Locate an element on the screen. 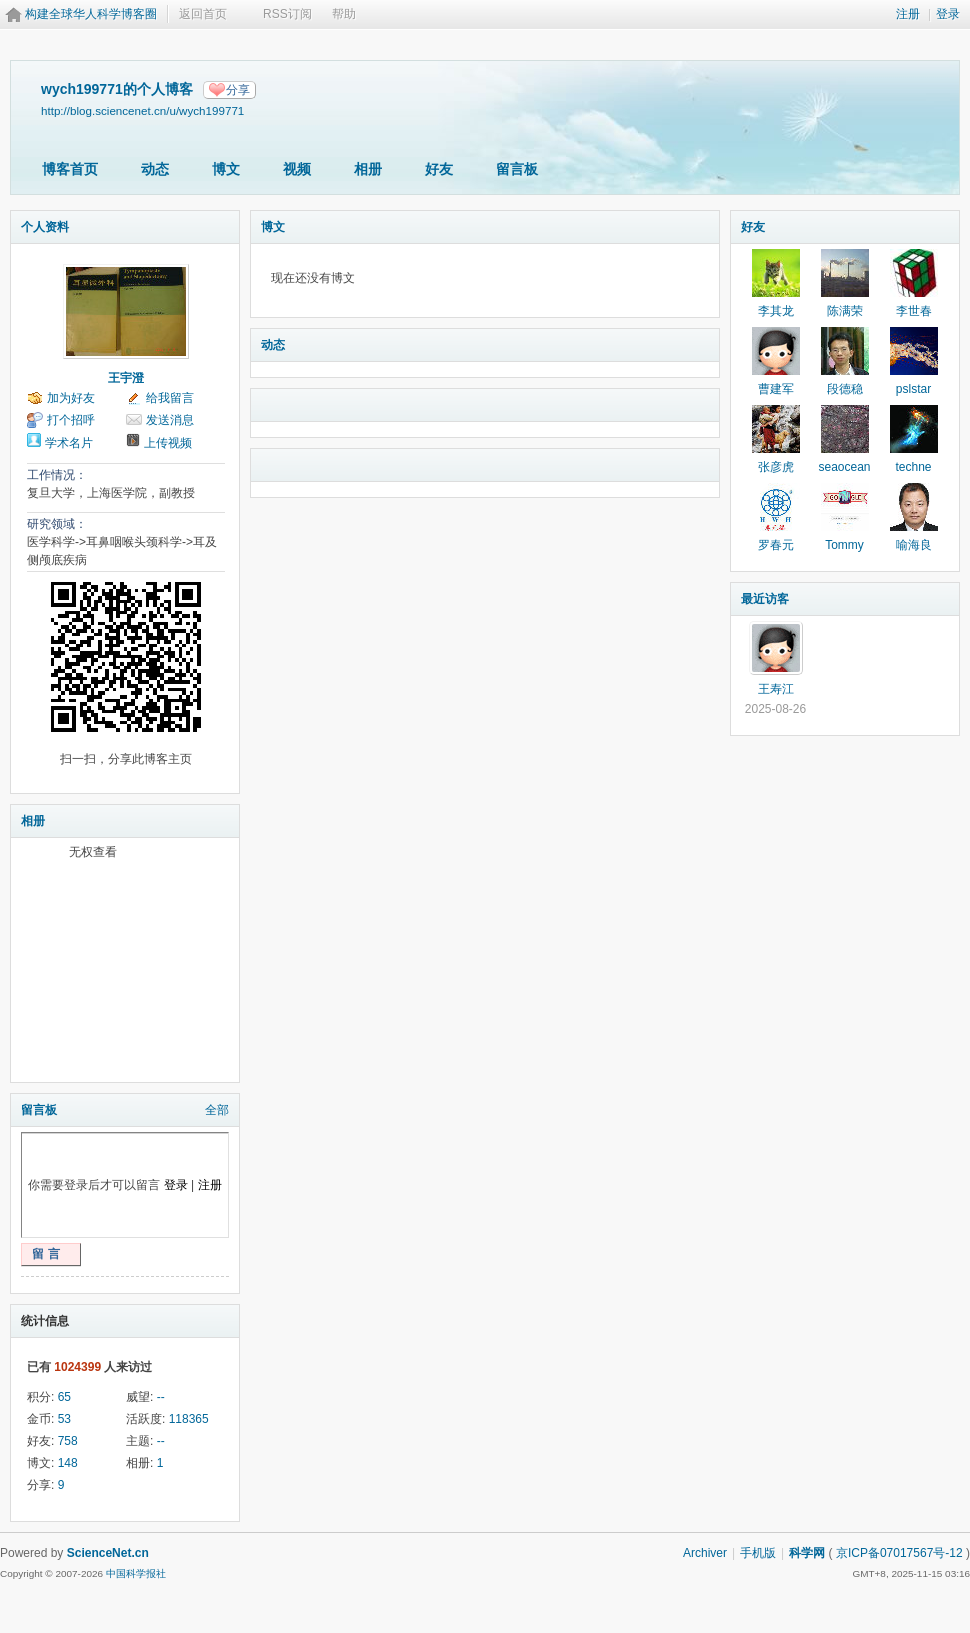 Image resolution: width=970 pixels, height=1633 pixels. 好友 is located at coordinates (439, 169).